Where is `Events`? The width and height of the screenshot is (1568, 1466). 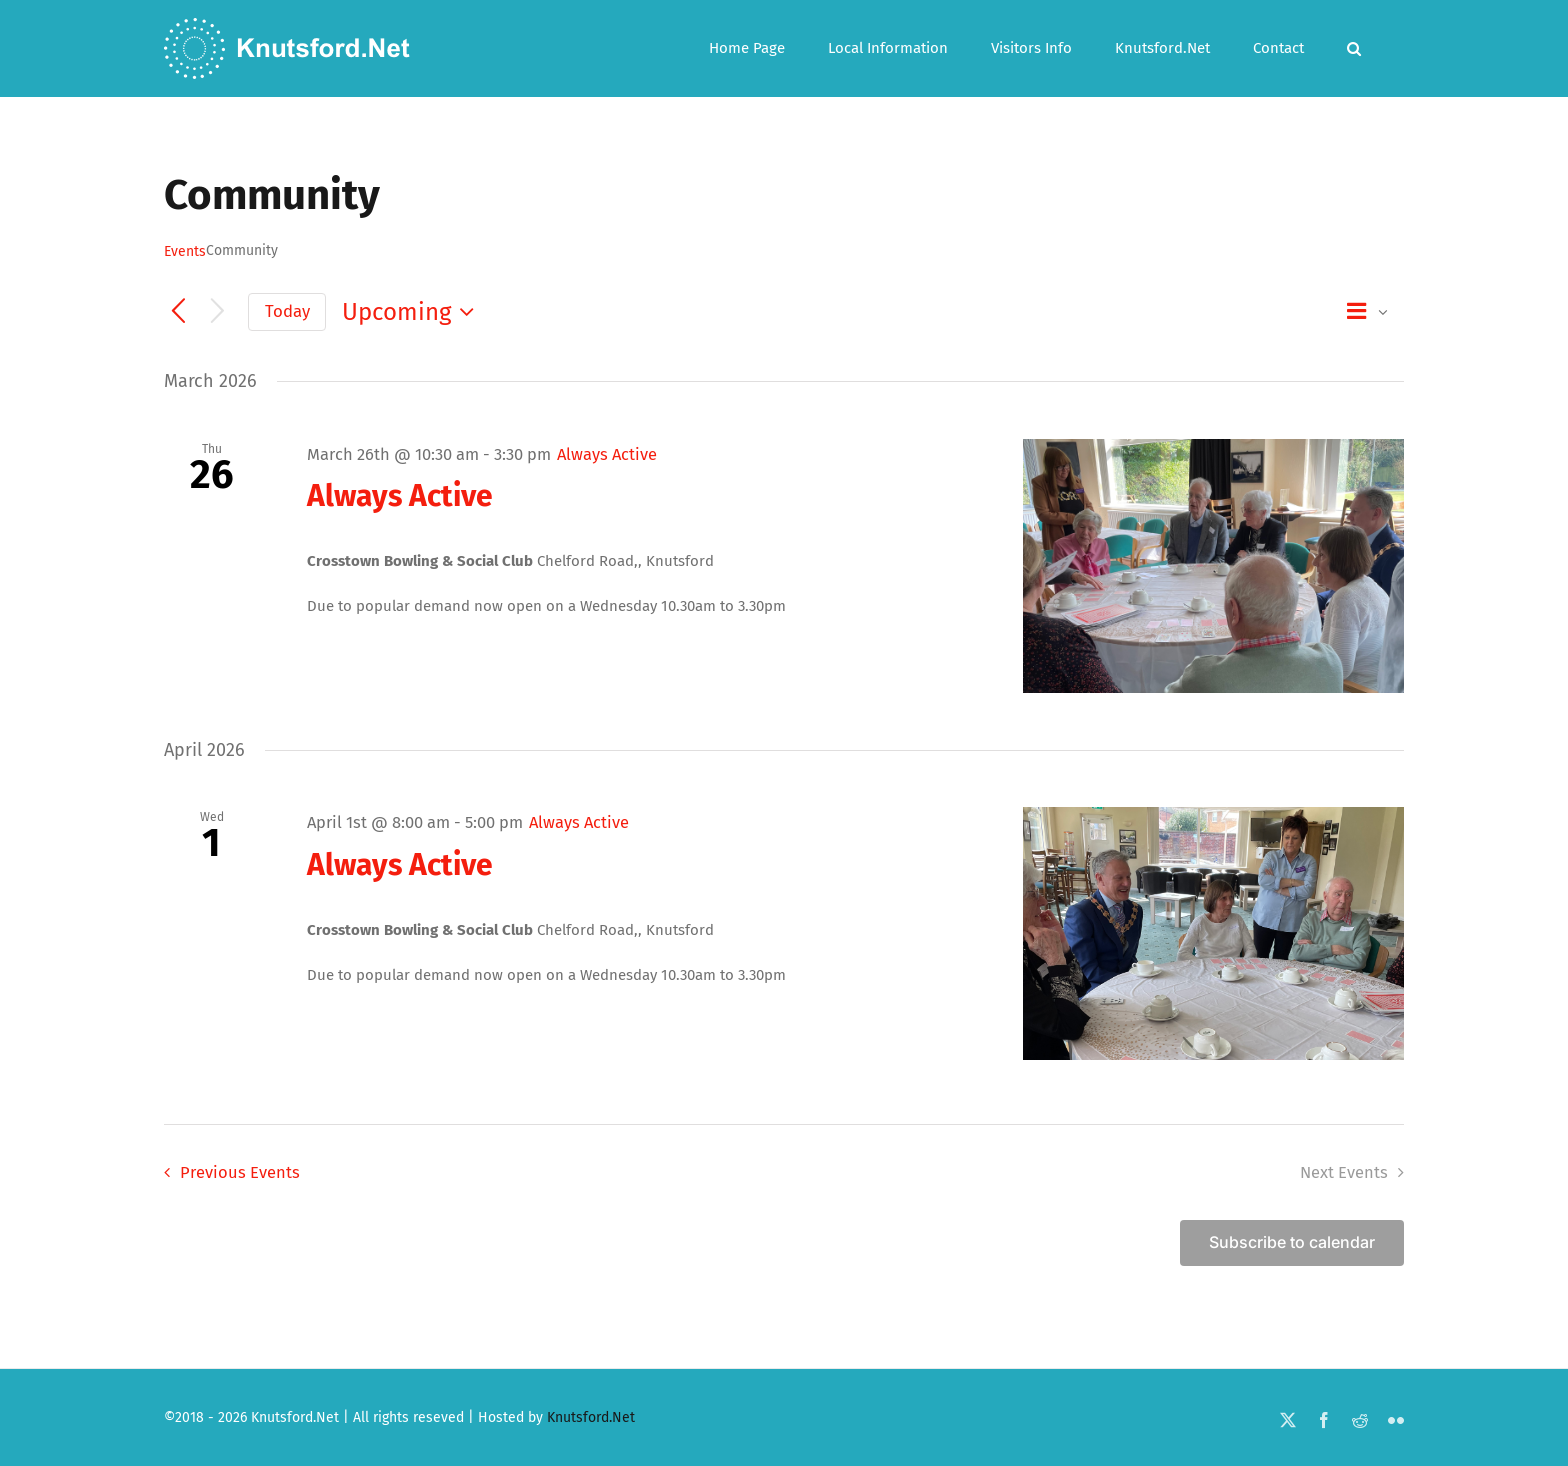
Events is located at coordinates (185, 251).